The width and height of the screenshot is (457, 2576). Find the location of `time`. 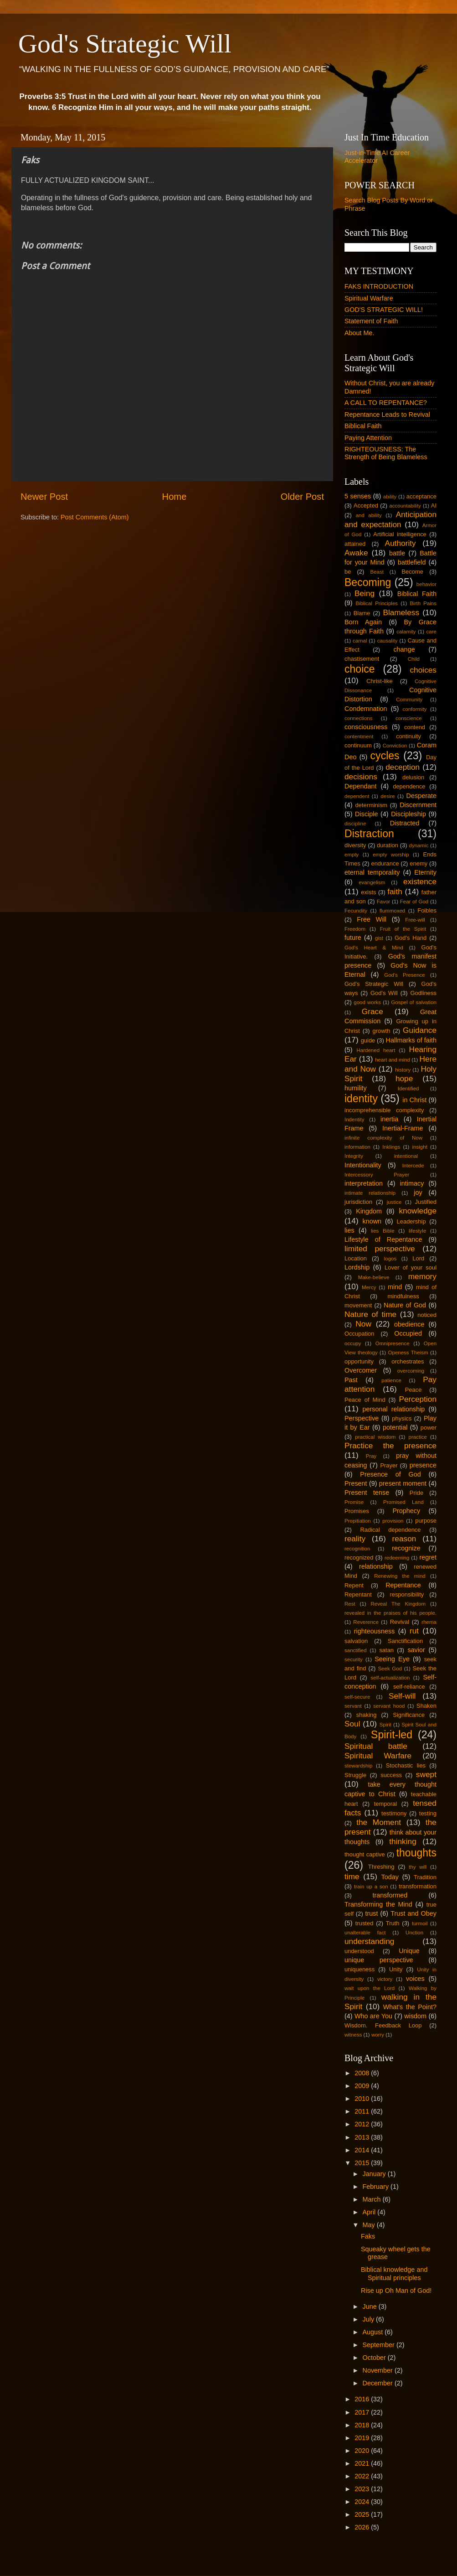

time is located at coordinates (351, 1876).